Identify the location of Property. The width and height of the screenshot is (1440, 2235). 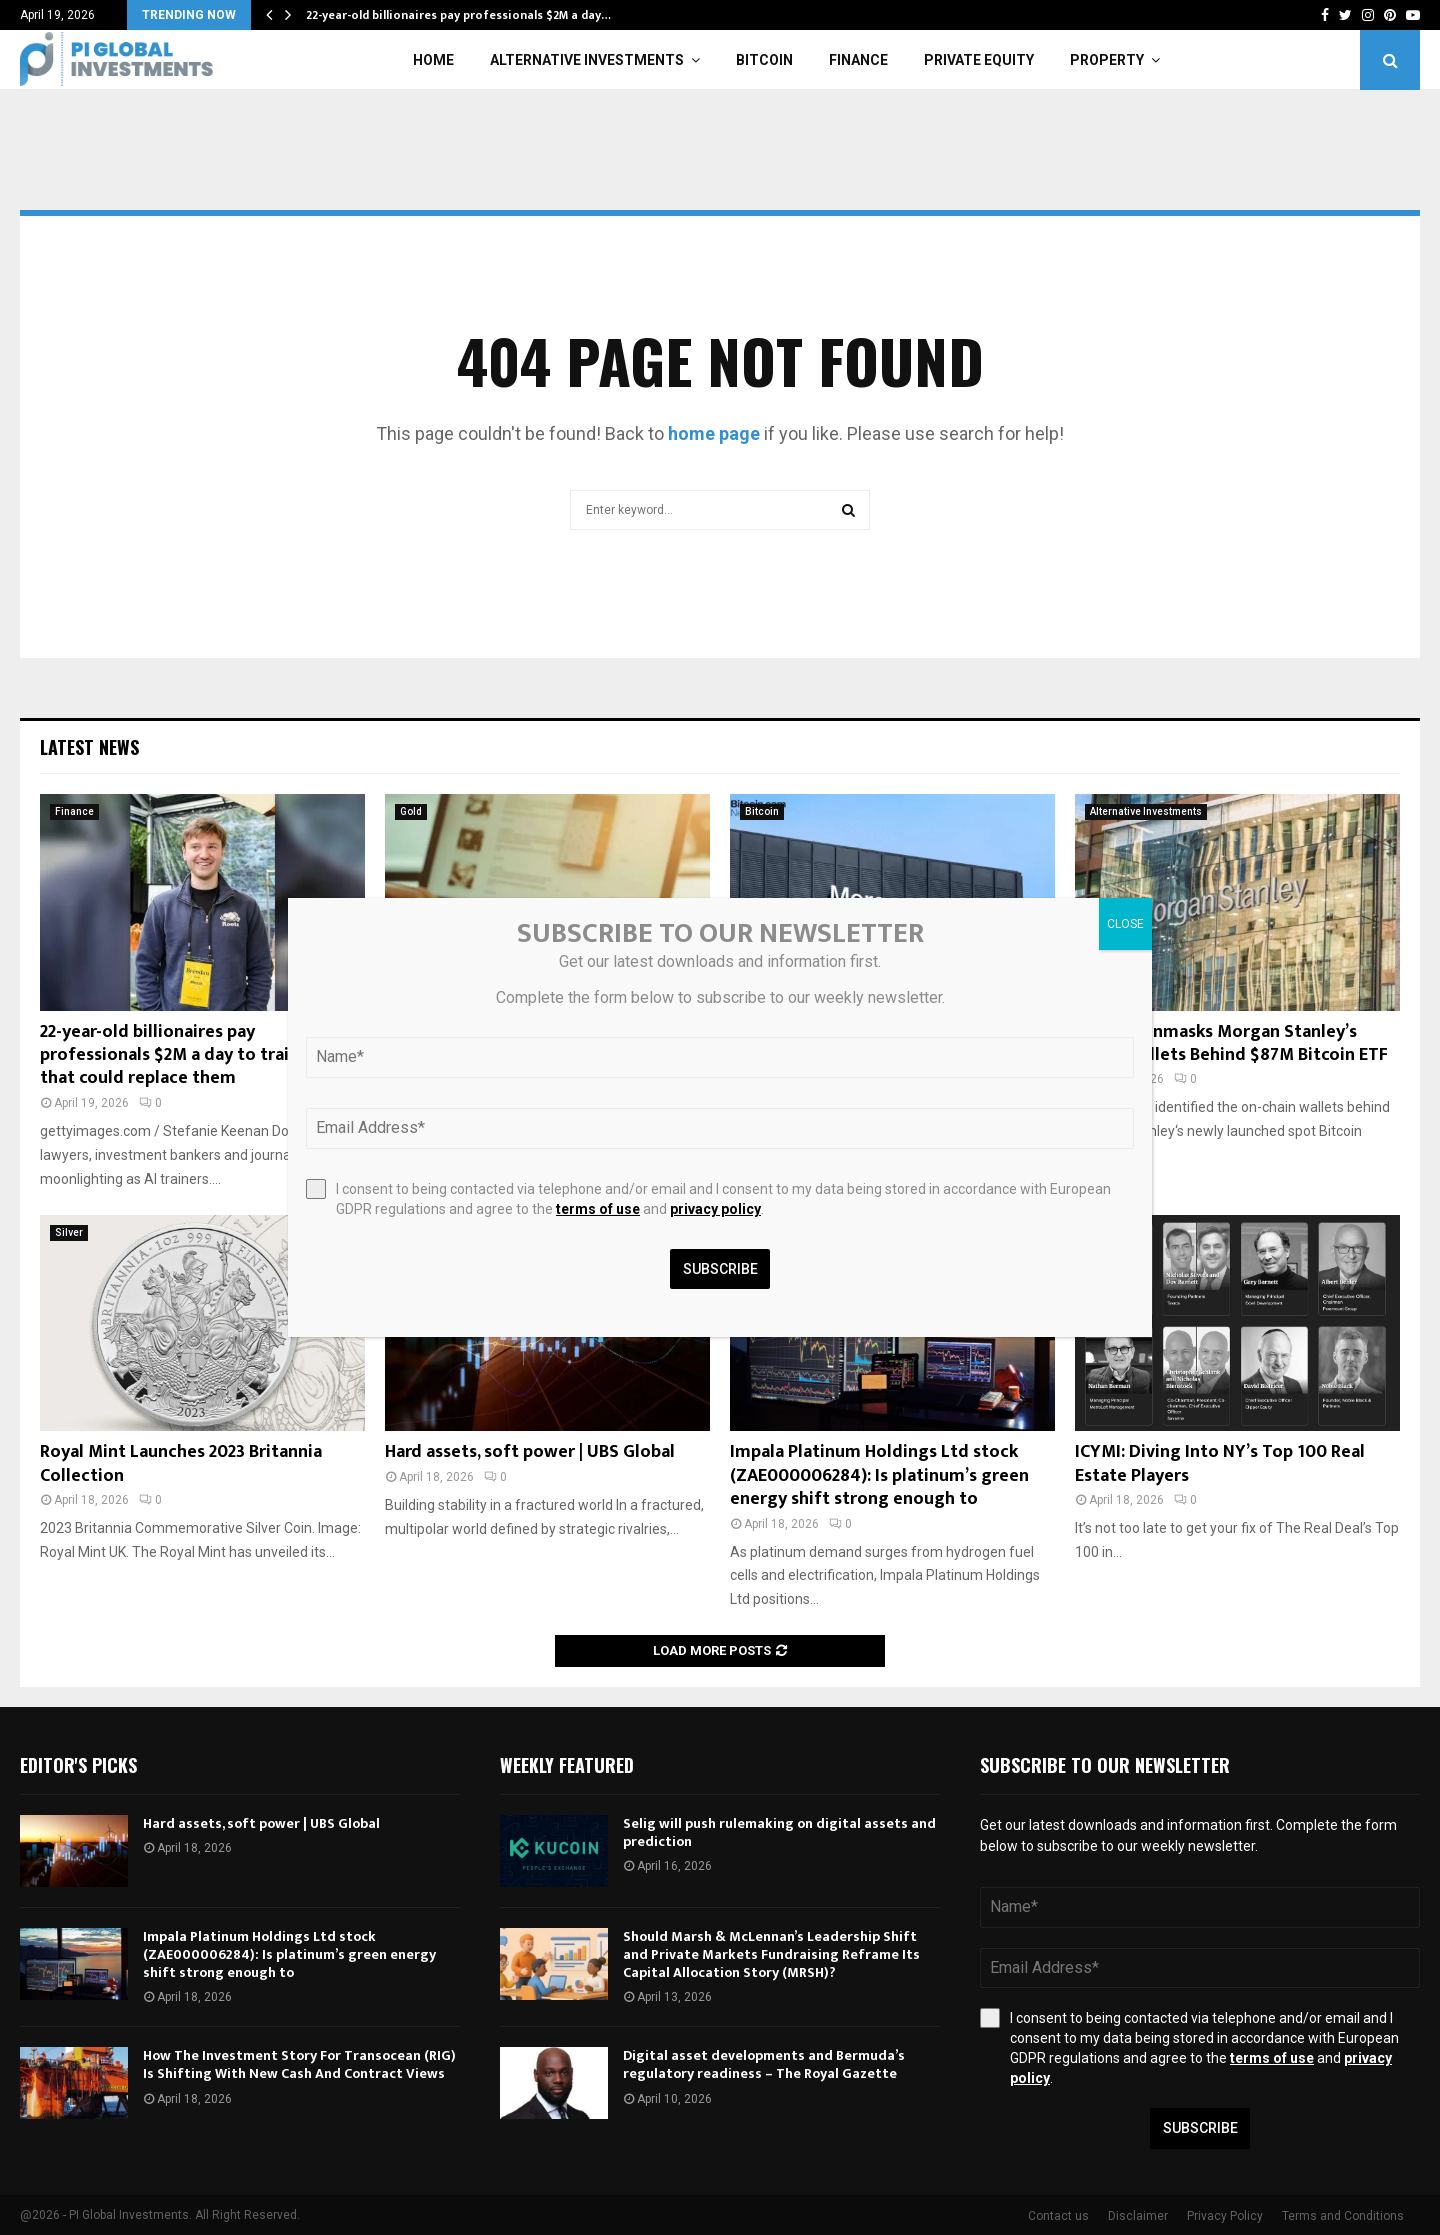
(1107, 60).